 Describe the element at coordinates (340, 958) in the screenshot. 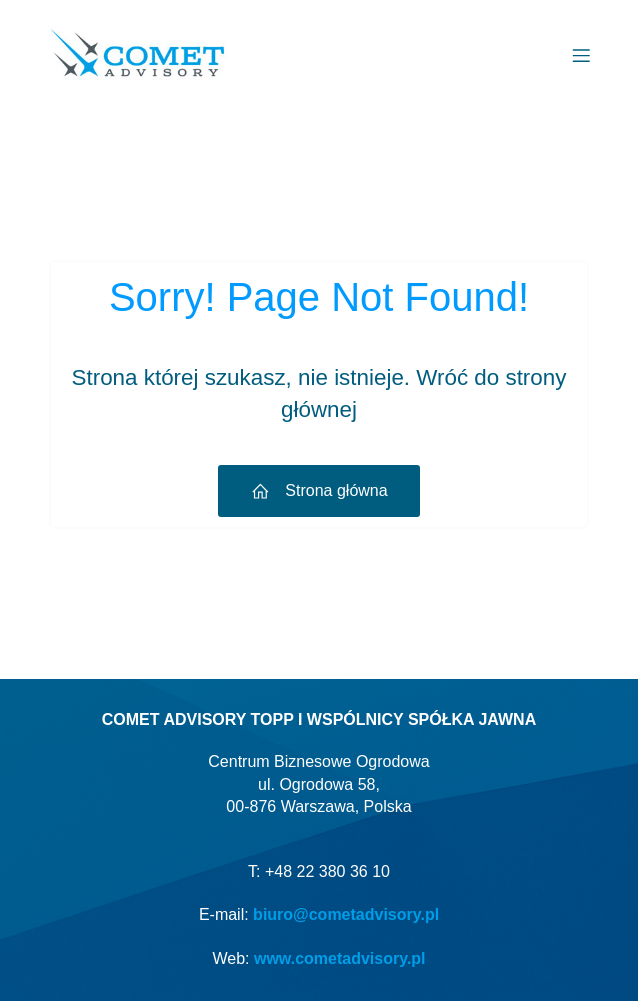

I see `www.cometadvisory.pl` at that location.